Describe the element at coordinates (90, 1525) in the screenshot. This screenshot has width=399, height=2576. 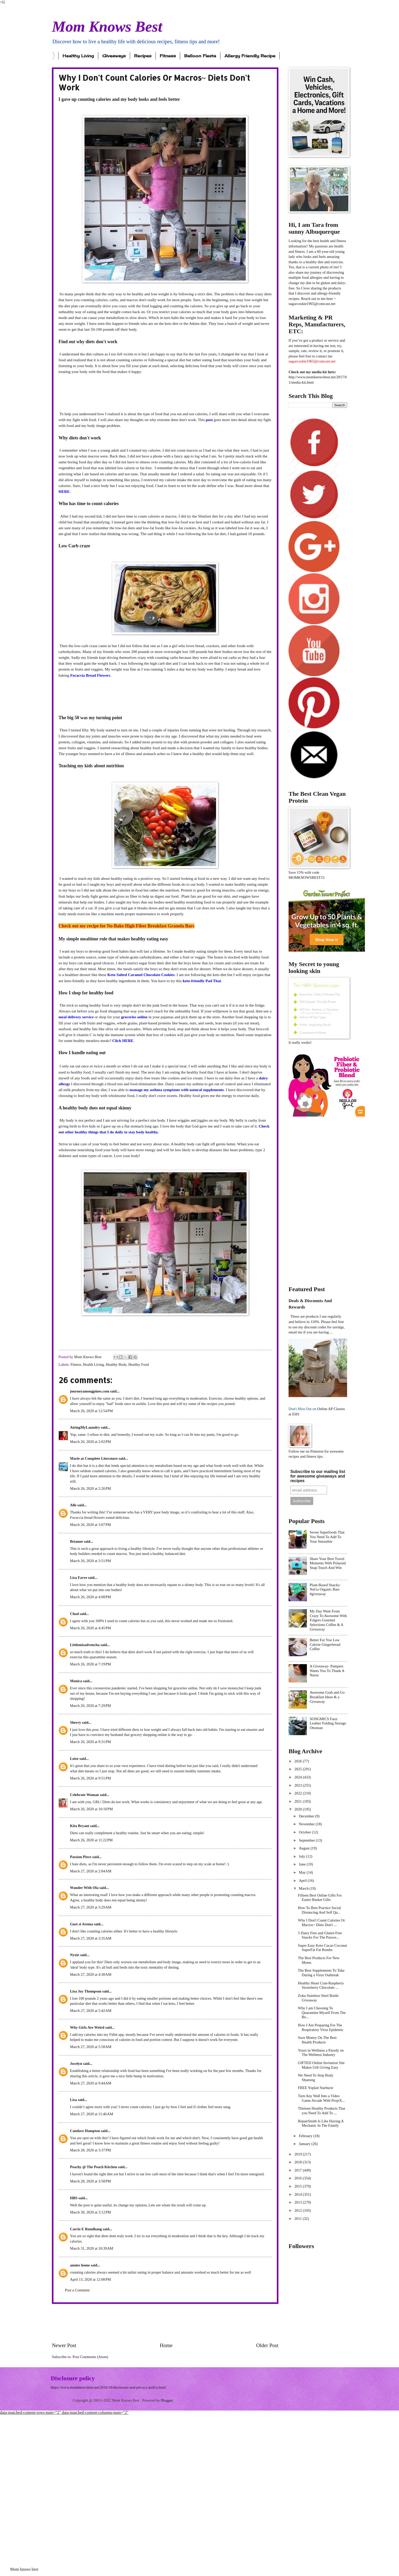
I see `March 26, 2020 at 3:07 PM` at that location.